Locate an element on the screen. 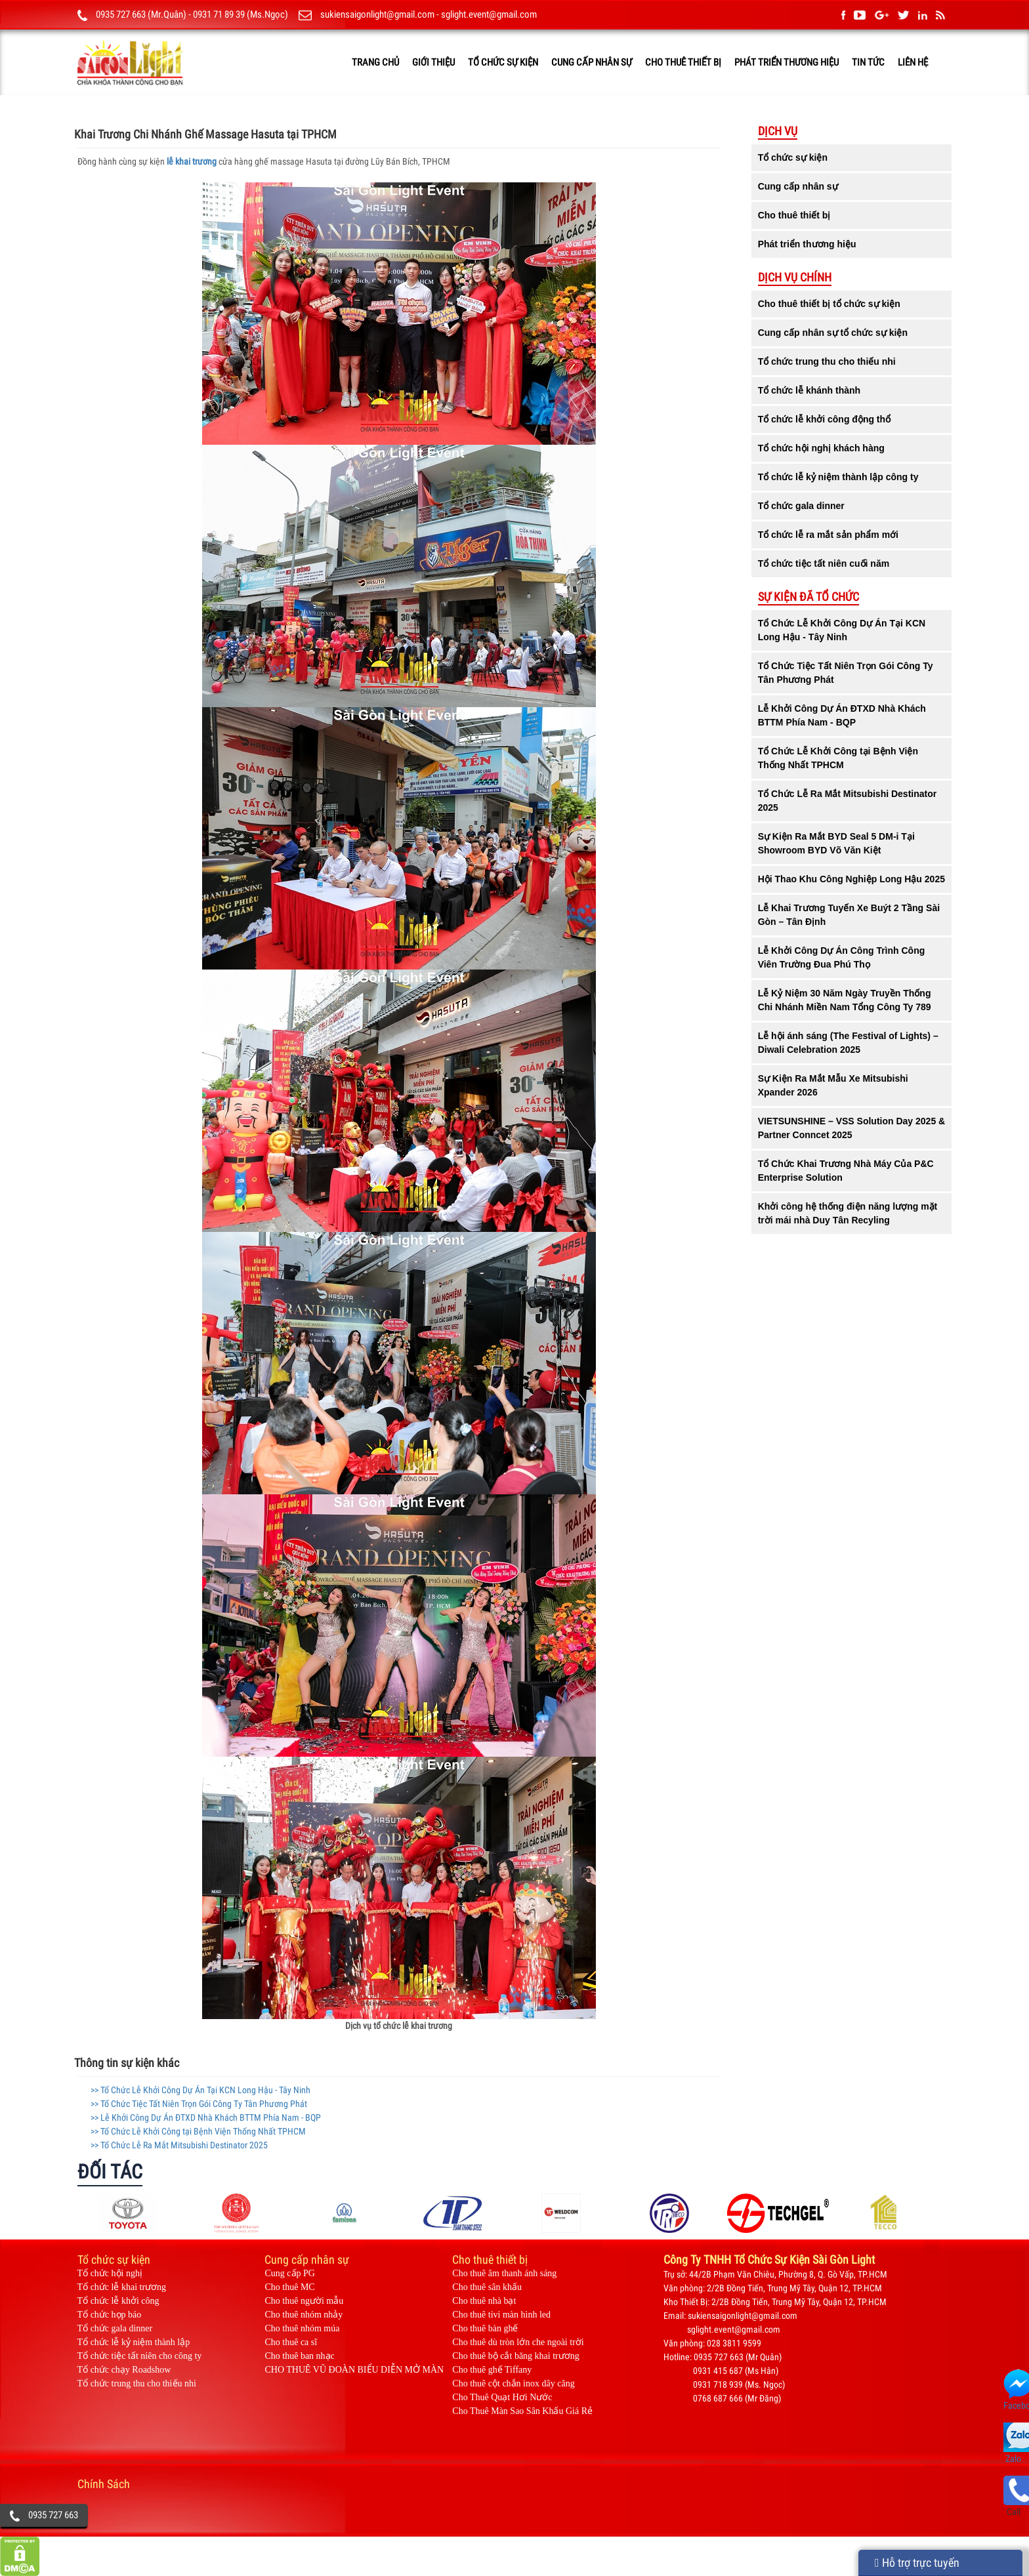 Image resolution: width=1029 pixels, height=2576 pixels. Tổ chức lễ kỷ niệm thành lập is located at coordinates (133, 2342).